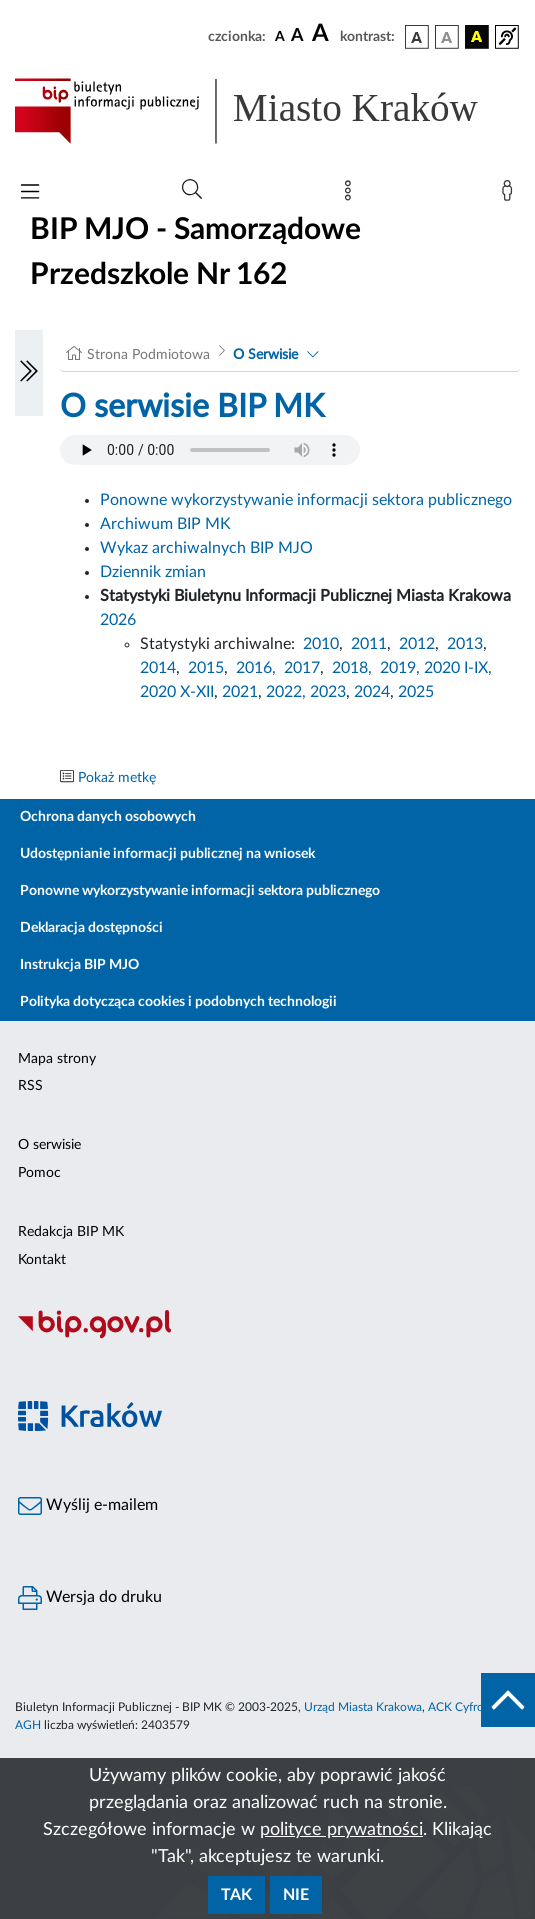  What do you see at coordinates (296, 1895) in the screenshot?
I see `Nie` at bounding box center [296, 1895].